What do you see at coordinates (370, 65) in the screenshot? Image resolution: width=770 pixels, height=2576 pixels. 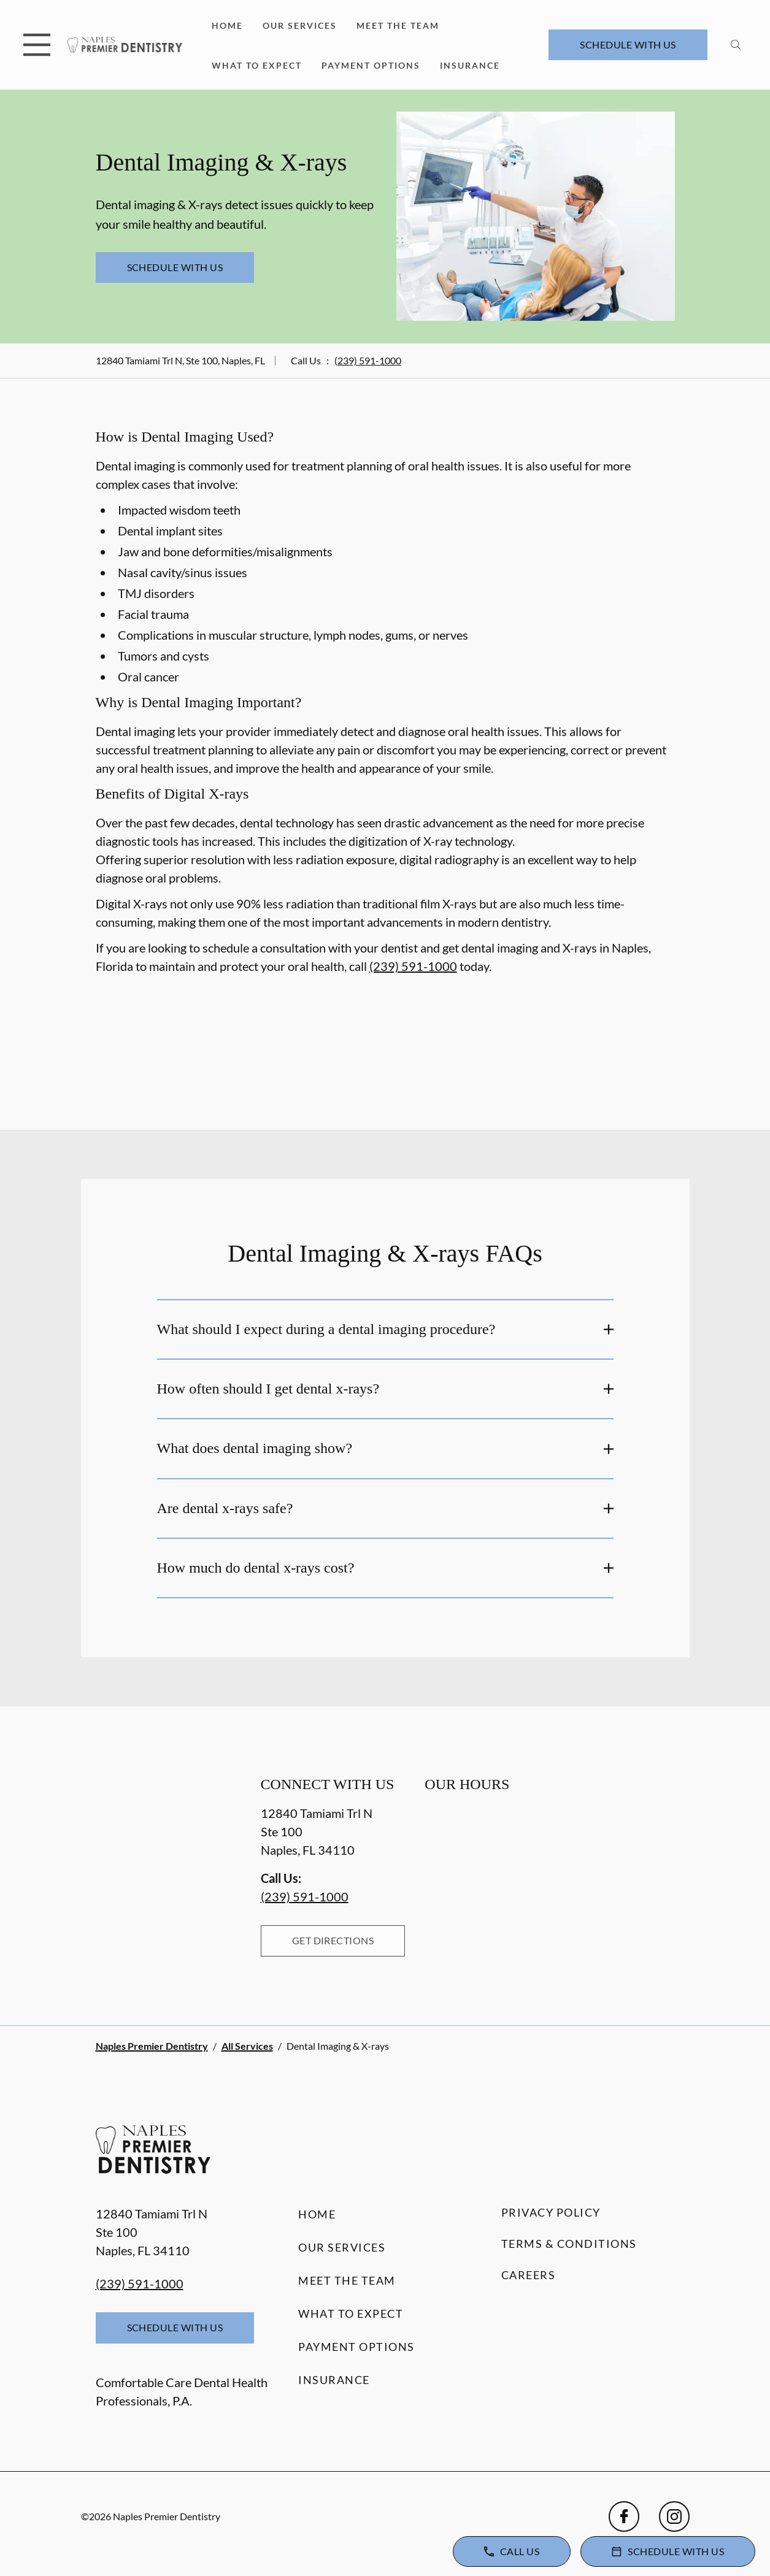 I see `Payment Options` at bounding box center [370, 65].